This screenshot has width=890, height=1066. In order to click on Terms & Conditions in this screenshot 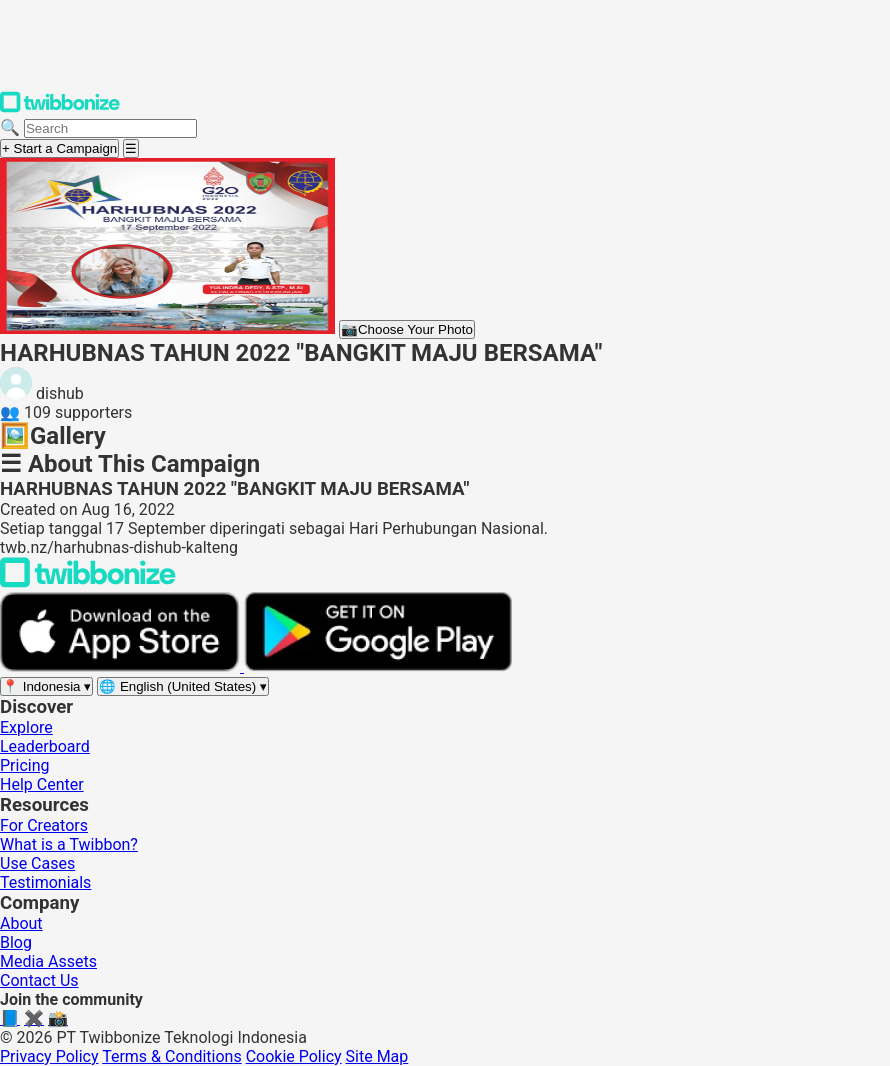, I will do `click(172, 1056)`.